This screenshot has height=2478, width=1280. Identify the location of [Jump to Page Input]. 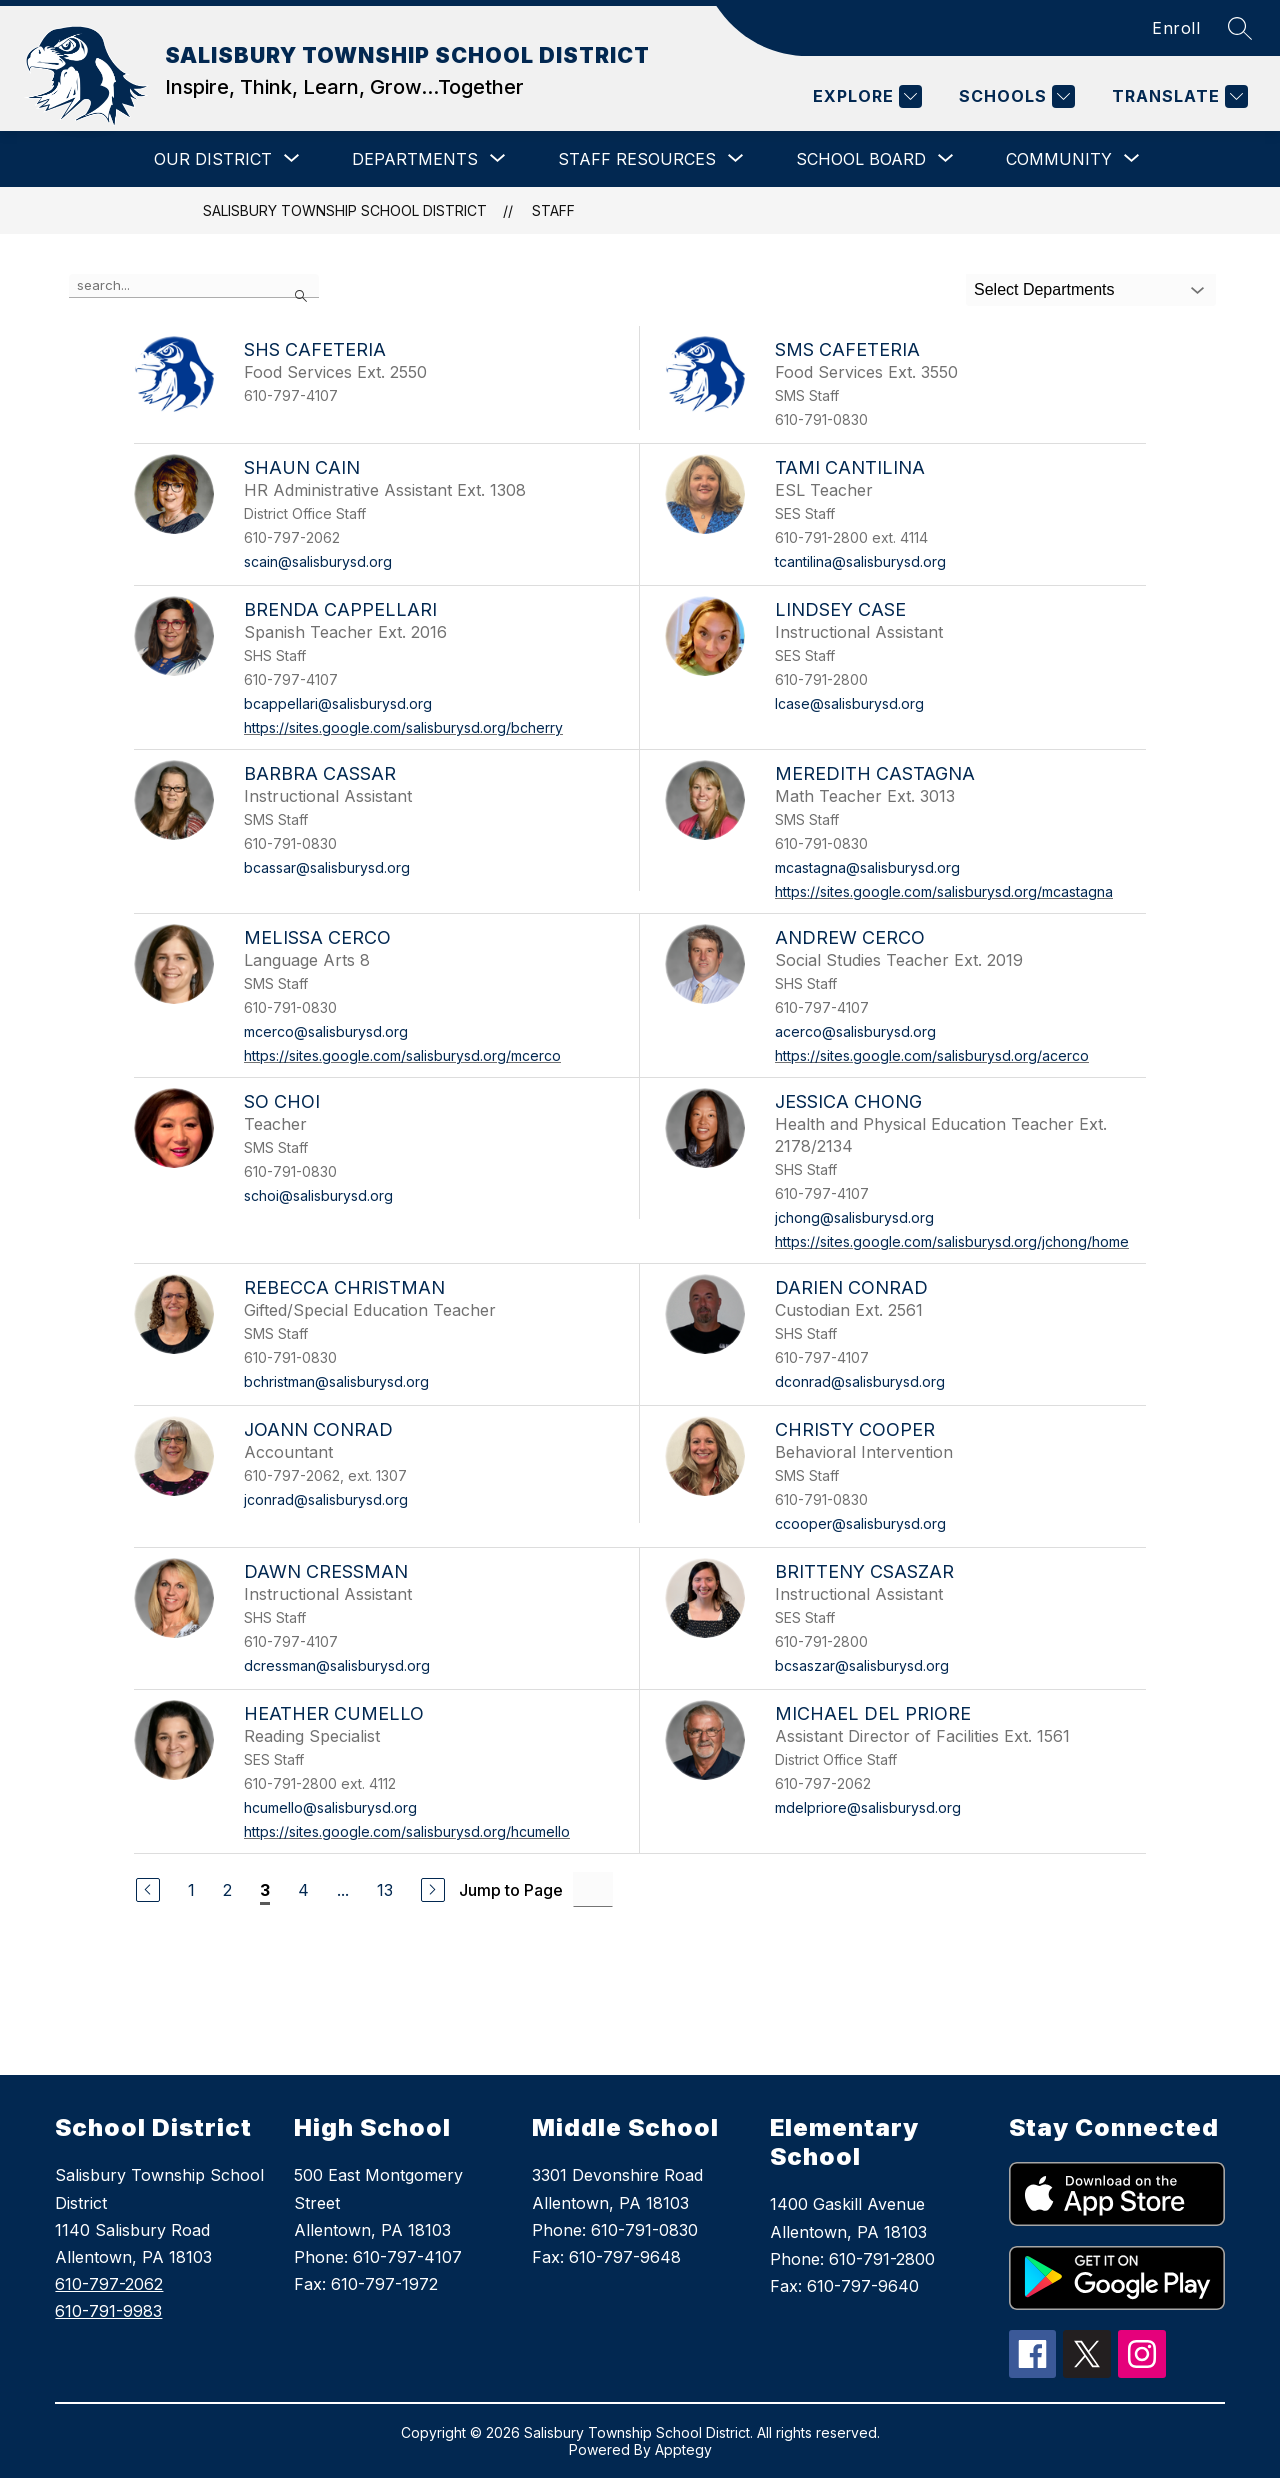
(593, 1889).